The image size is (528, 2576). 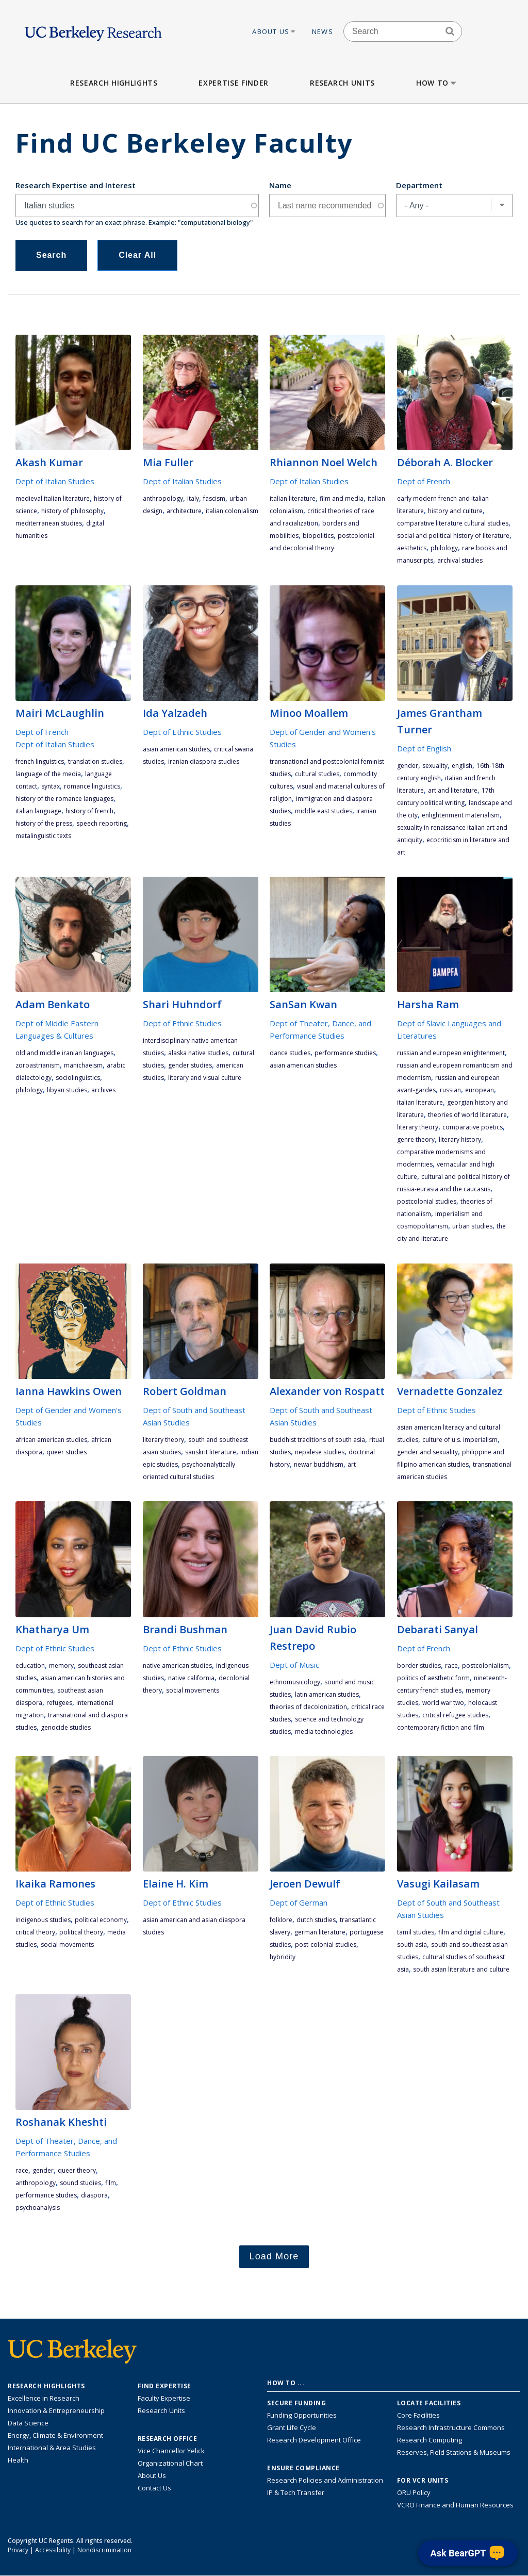 What do you see at coordinates (43, 1919) in the screenshot?
I see `indigenous studies` at bounding box center [43, 1919].